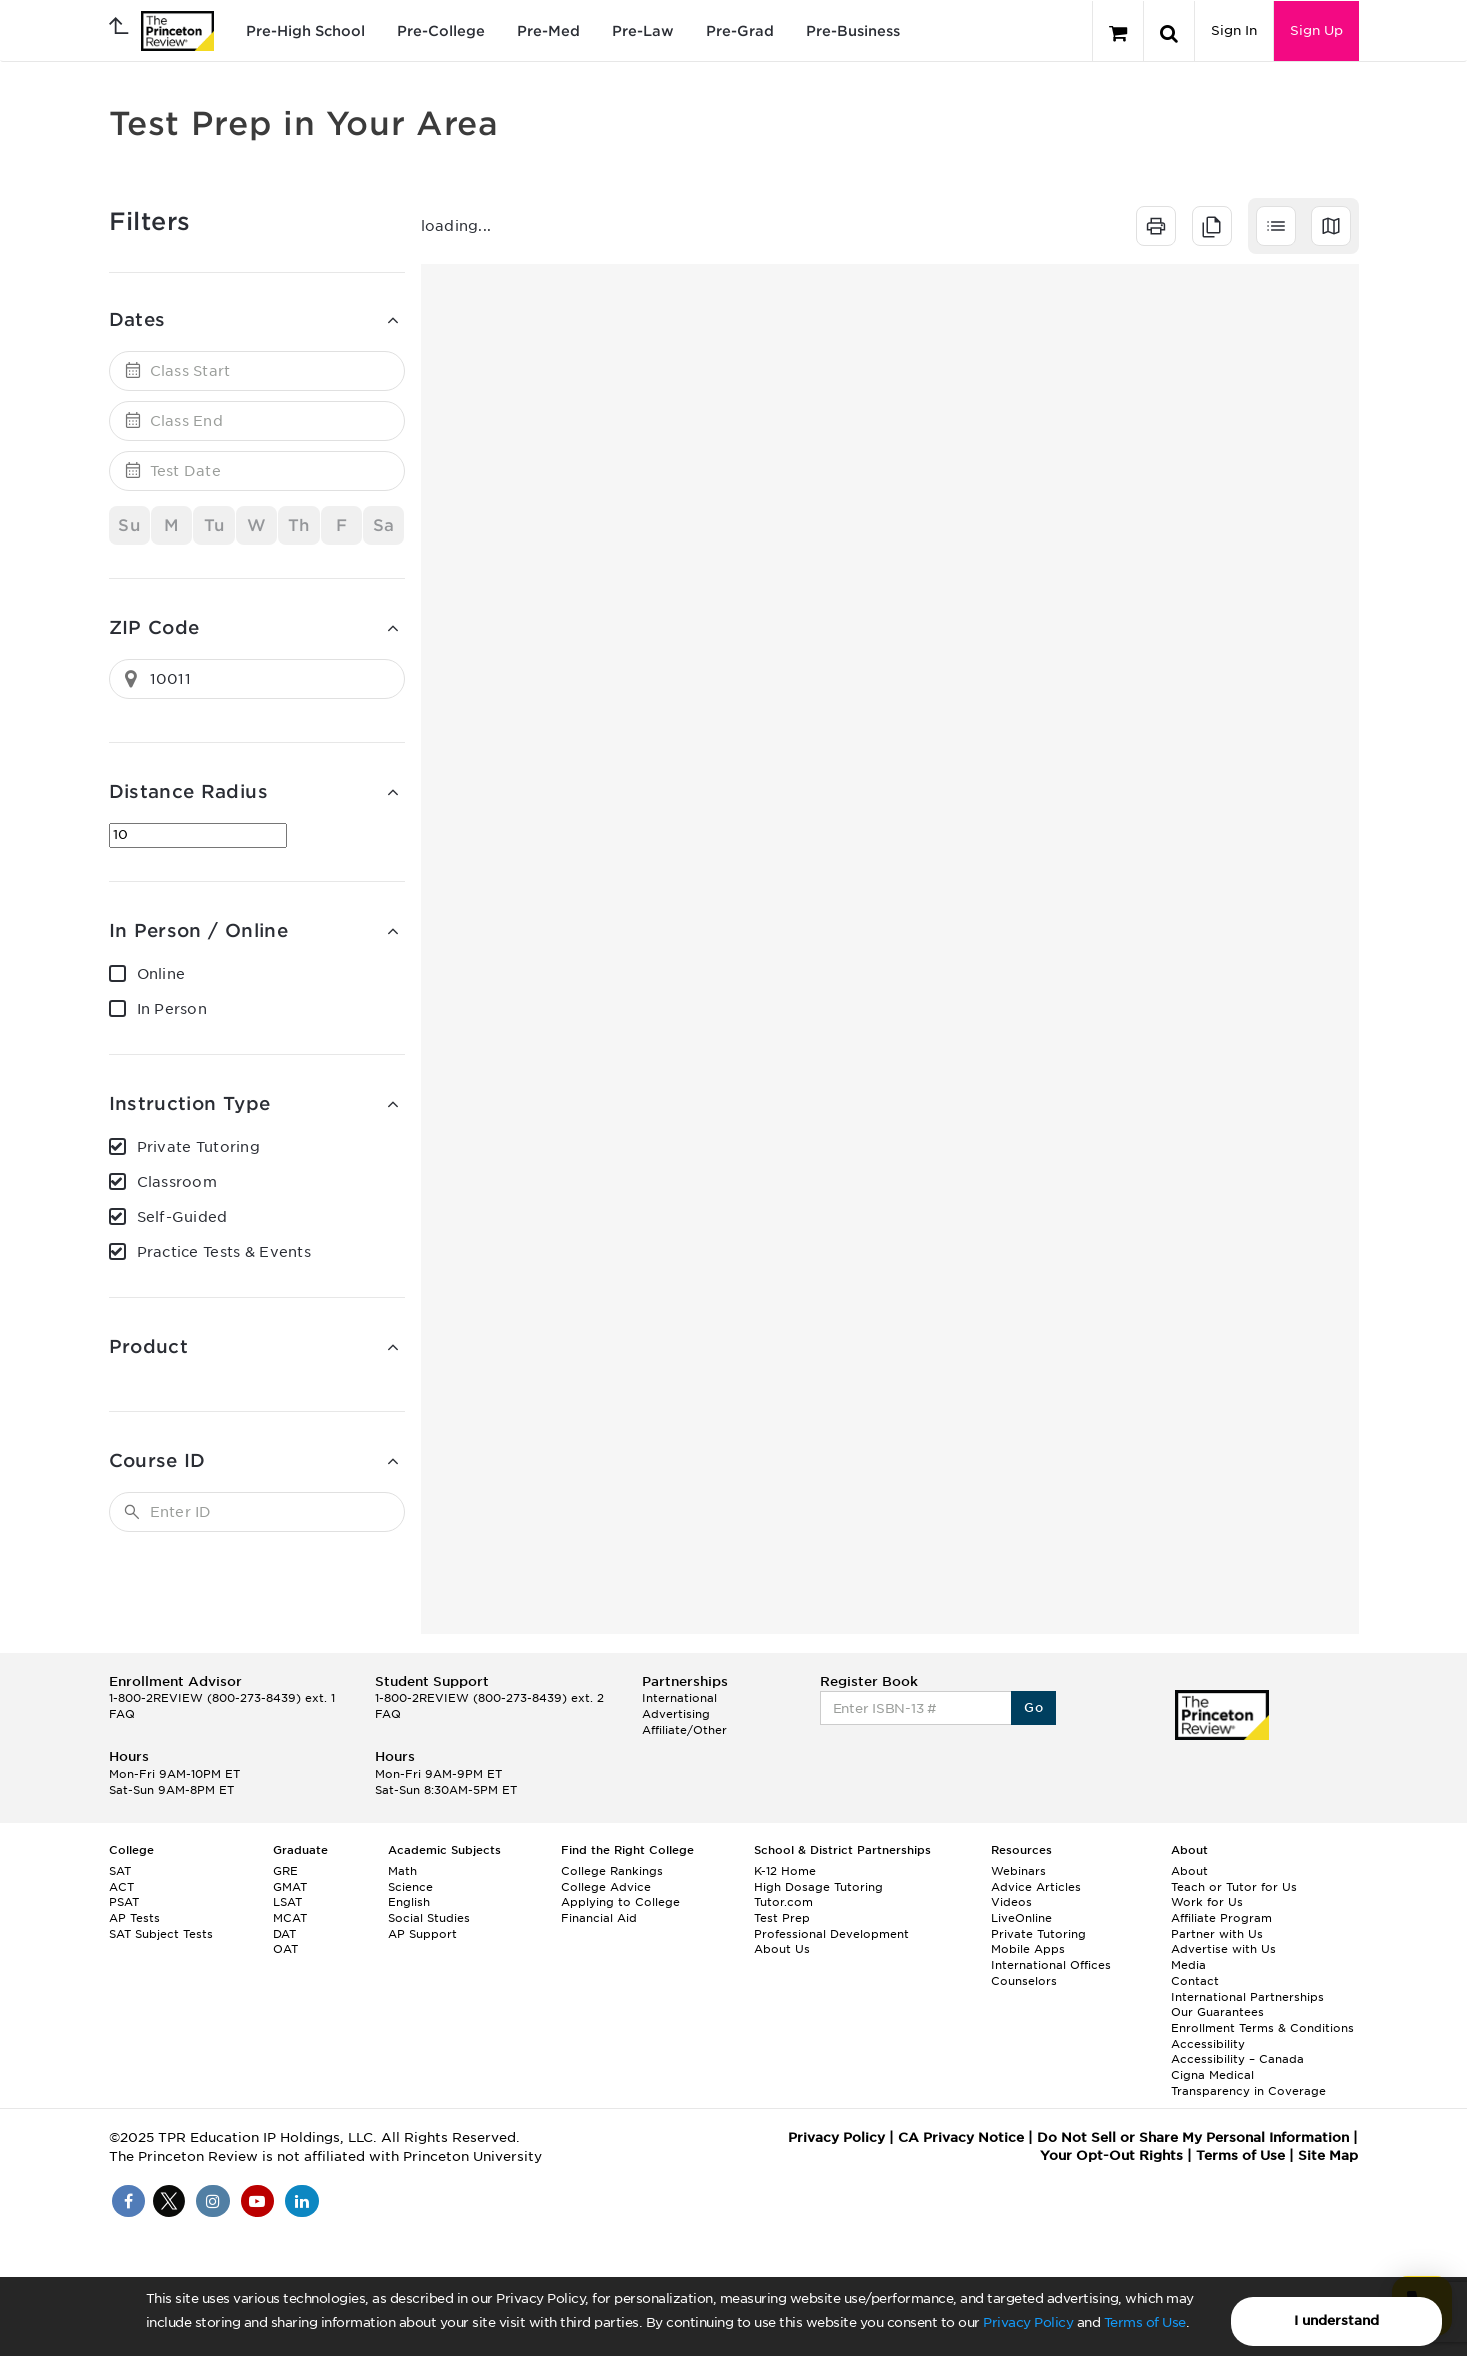  Describe the element at coordinates (1223, 1949) in the screenshot. I see `Advertise with Us` at that location.